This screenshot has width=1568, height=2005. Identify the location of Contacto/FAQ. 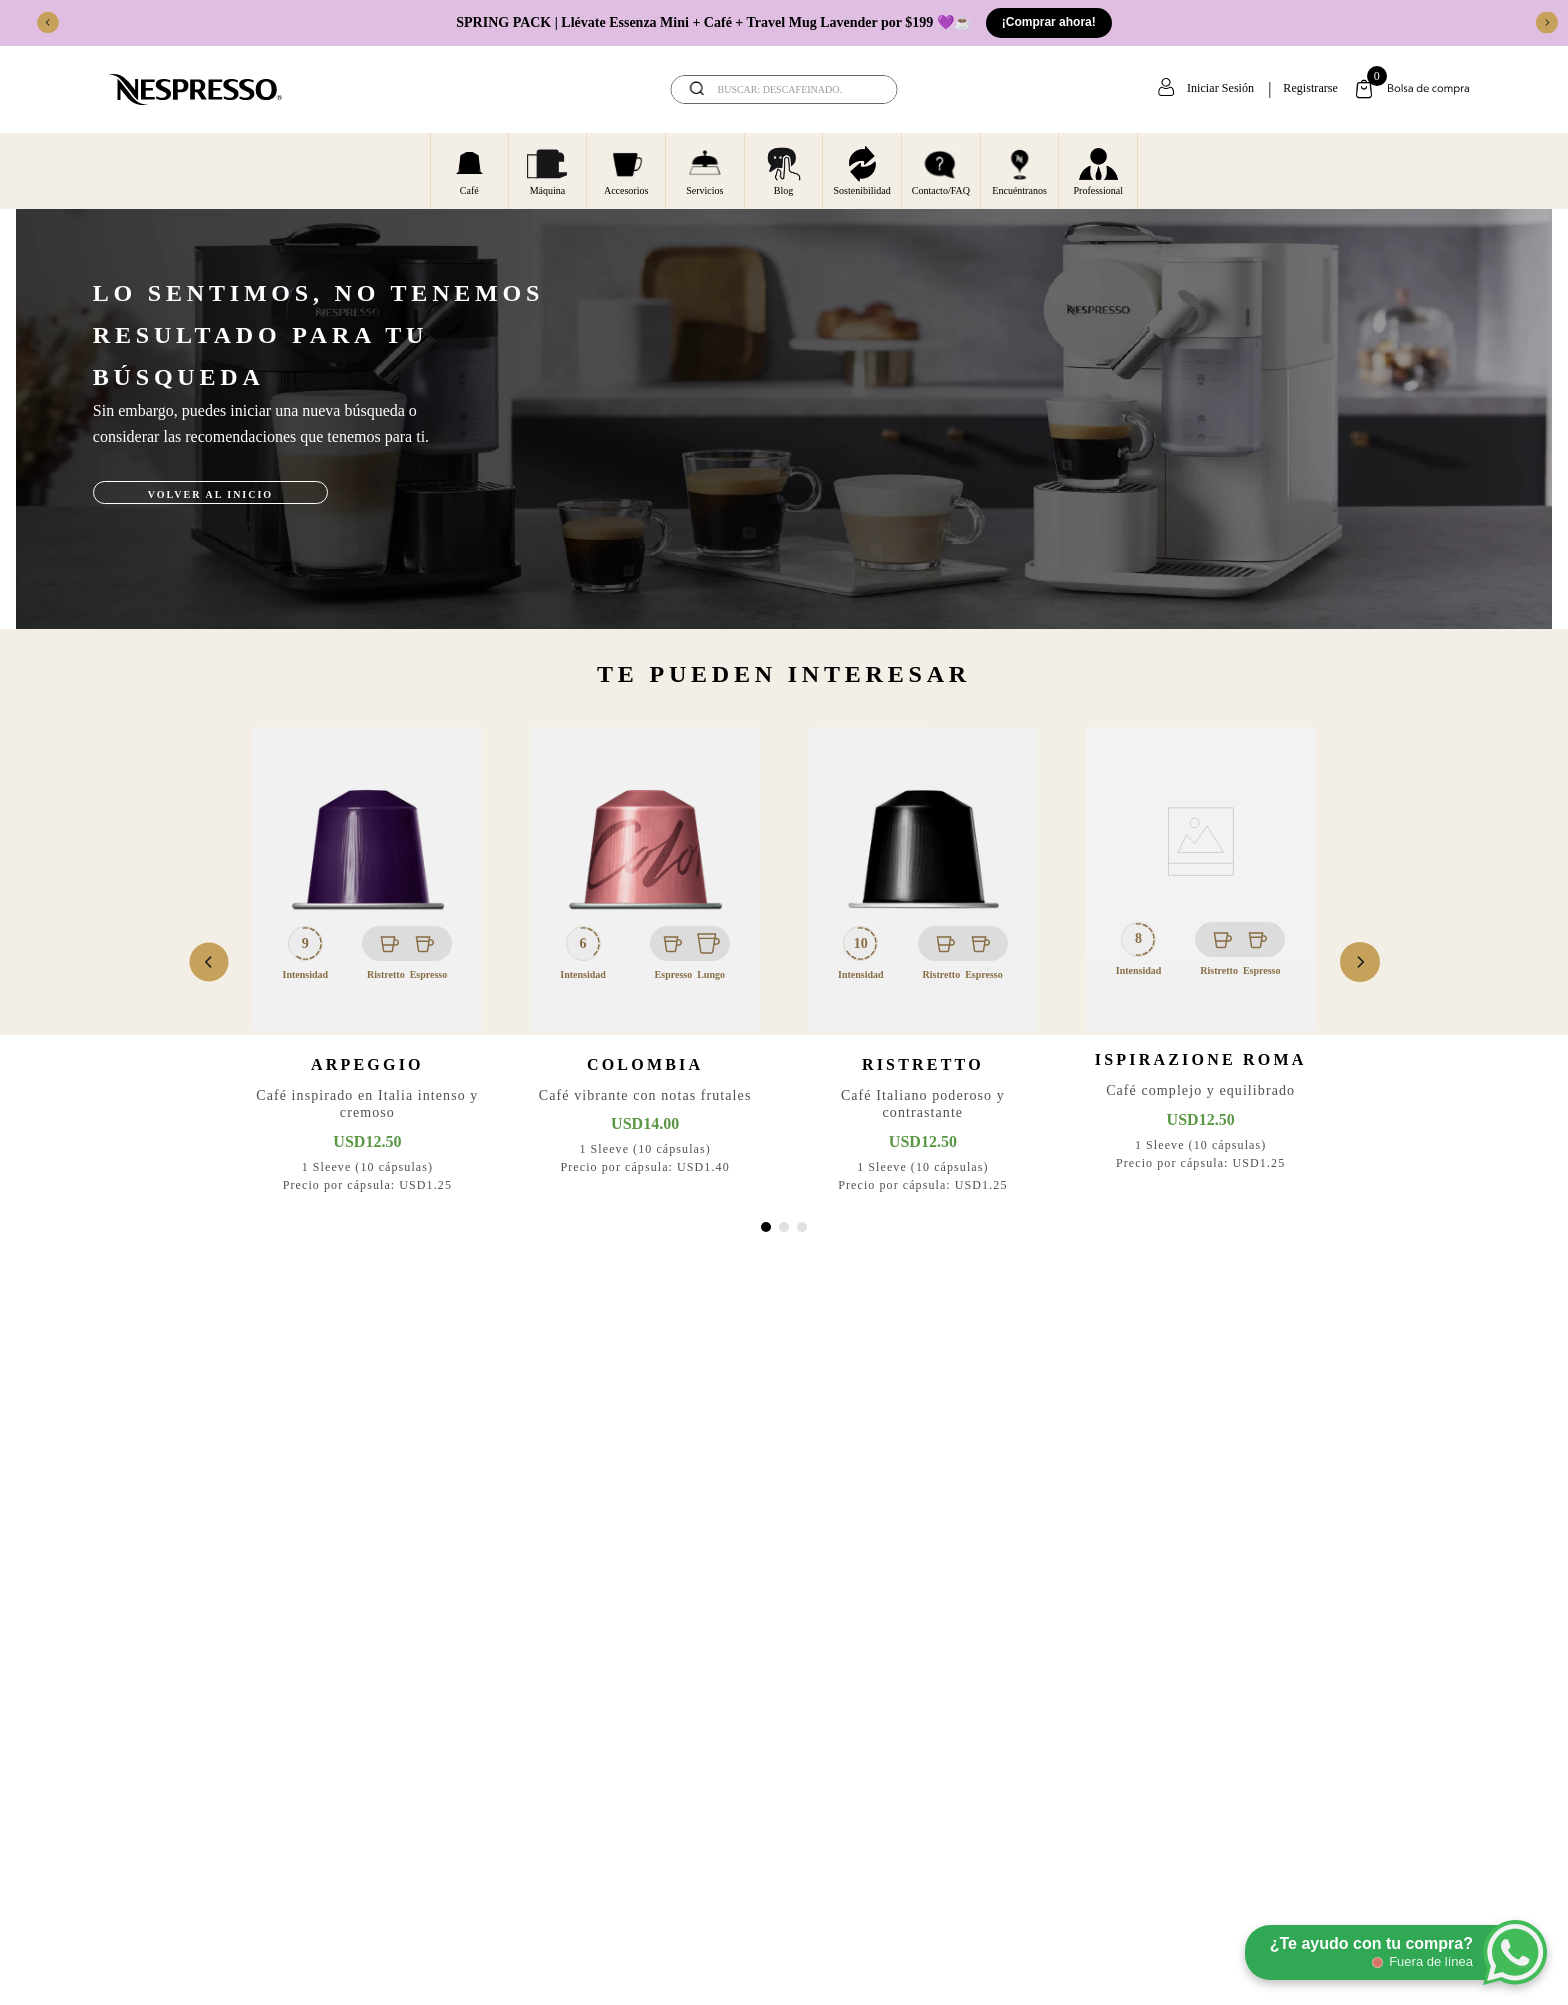
(941, 170).